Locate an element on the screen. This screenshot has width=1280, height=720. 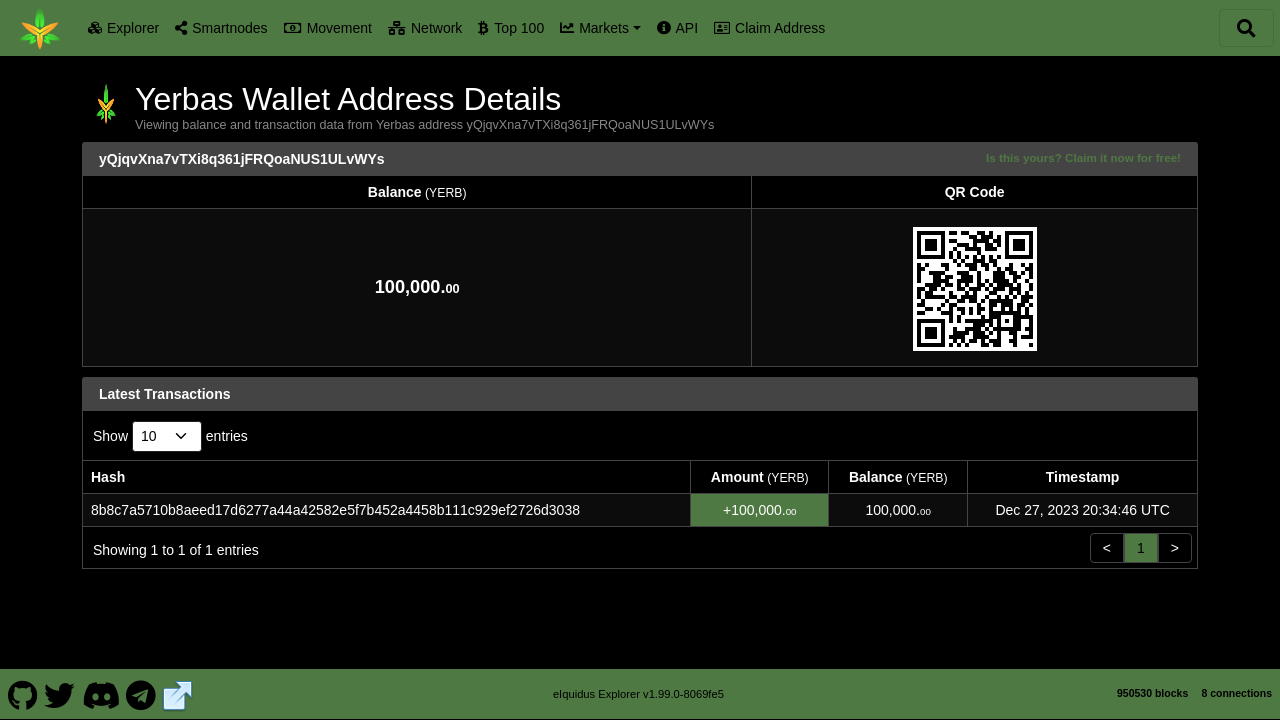
8 connections is located at coordinates (1236, 693).